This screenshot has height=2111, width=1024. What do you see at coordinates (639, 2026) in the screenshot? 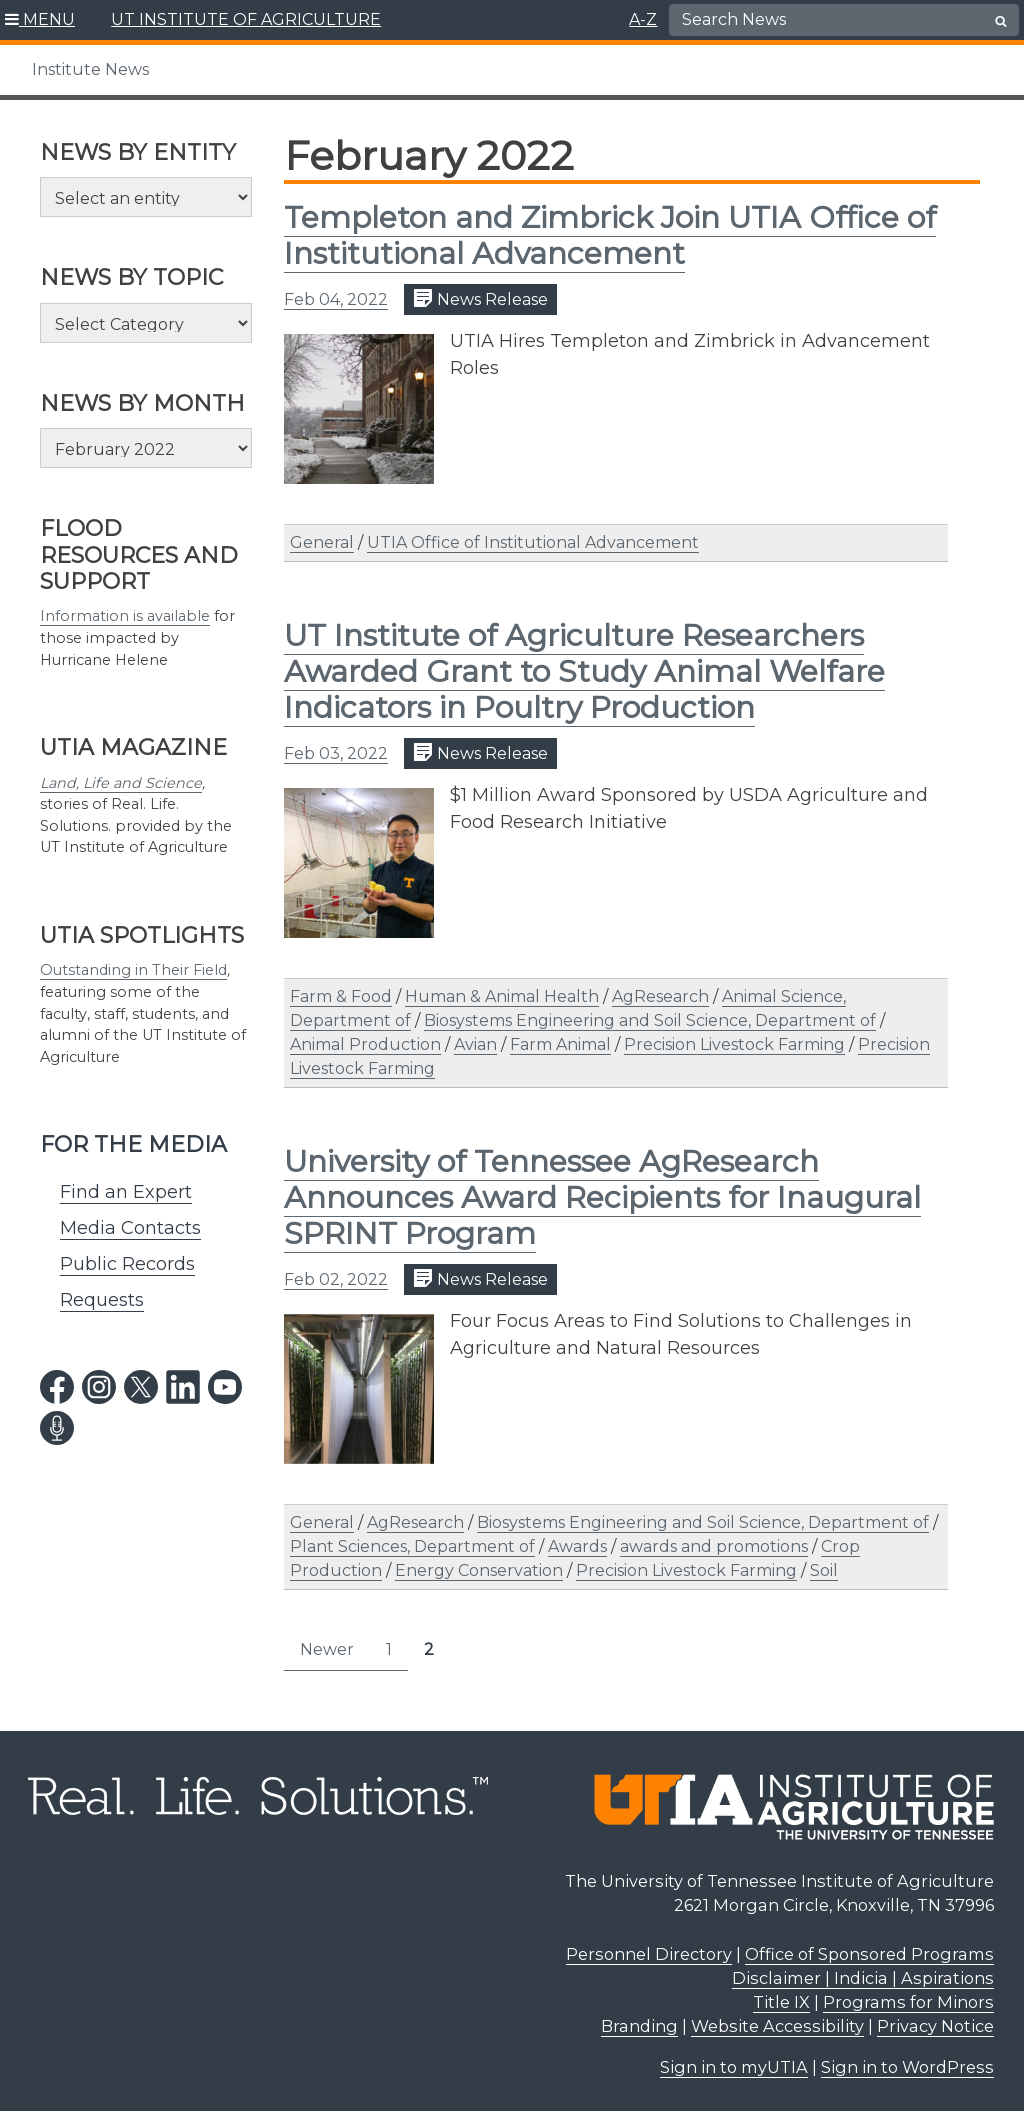
I see `Branding` at bounding box center [639, 2026].